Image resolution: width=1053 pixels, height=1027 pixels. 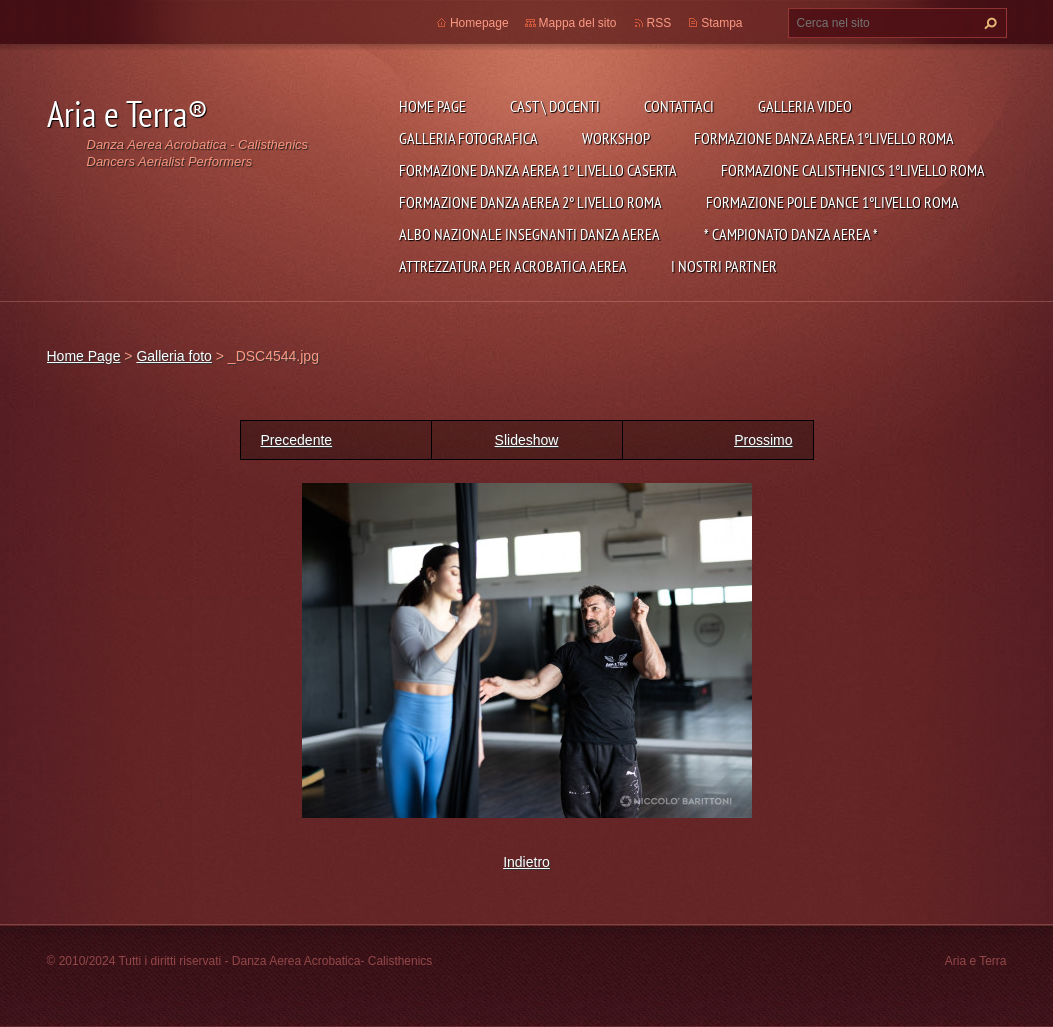 I want to click on Homepage, so click(x=479, y=23).